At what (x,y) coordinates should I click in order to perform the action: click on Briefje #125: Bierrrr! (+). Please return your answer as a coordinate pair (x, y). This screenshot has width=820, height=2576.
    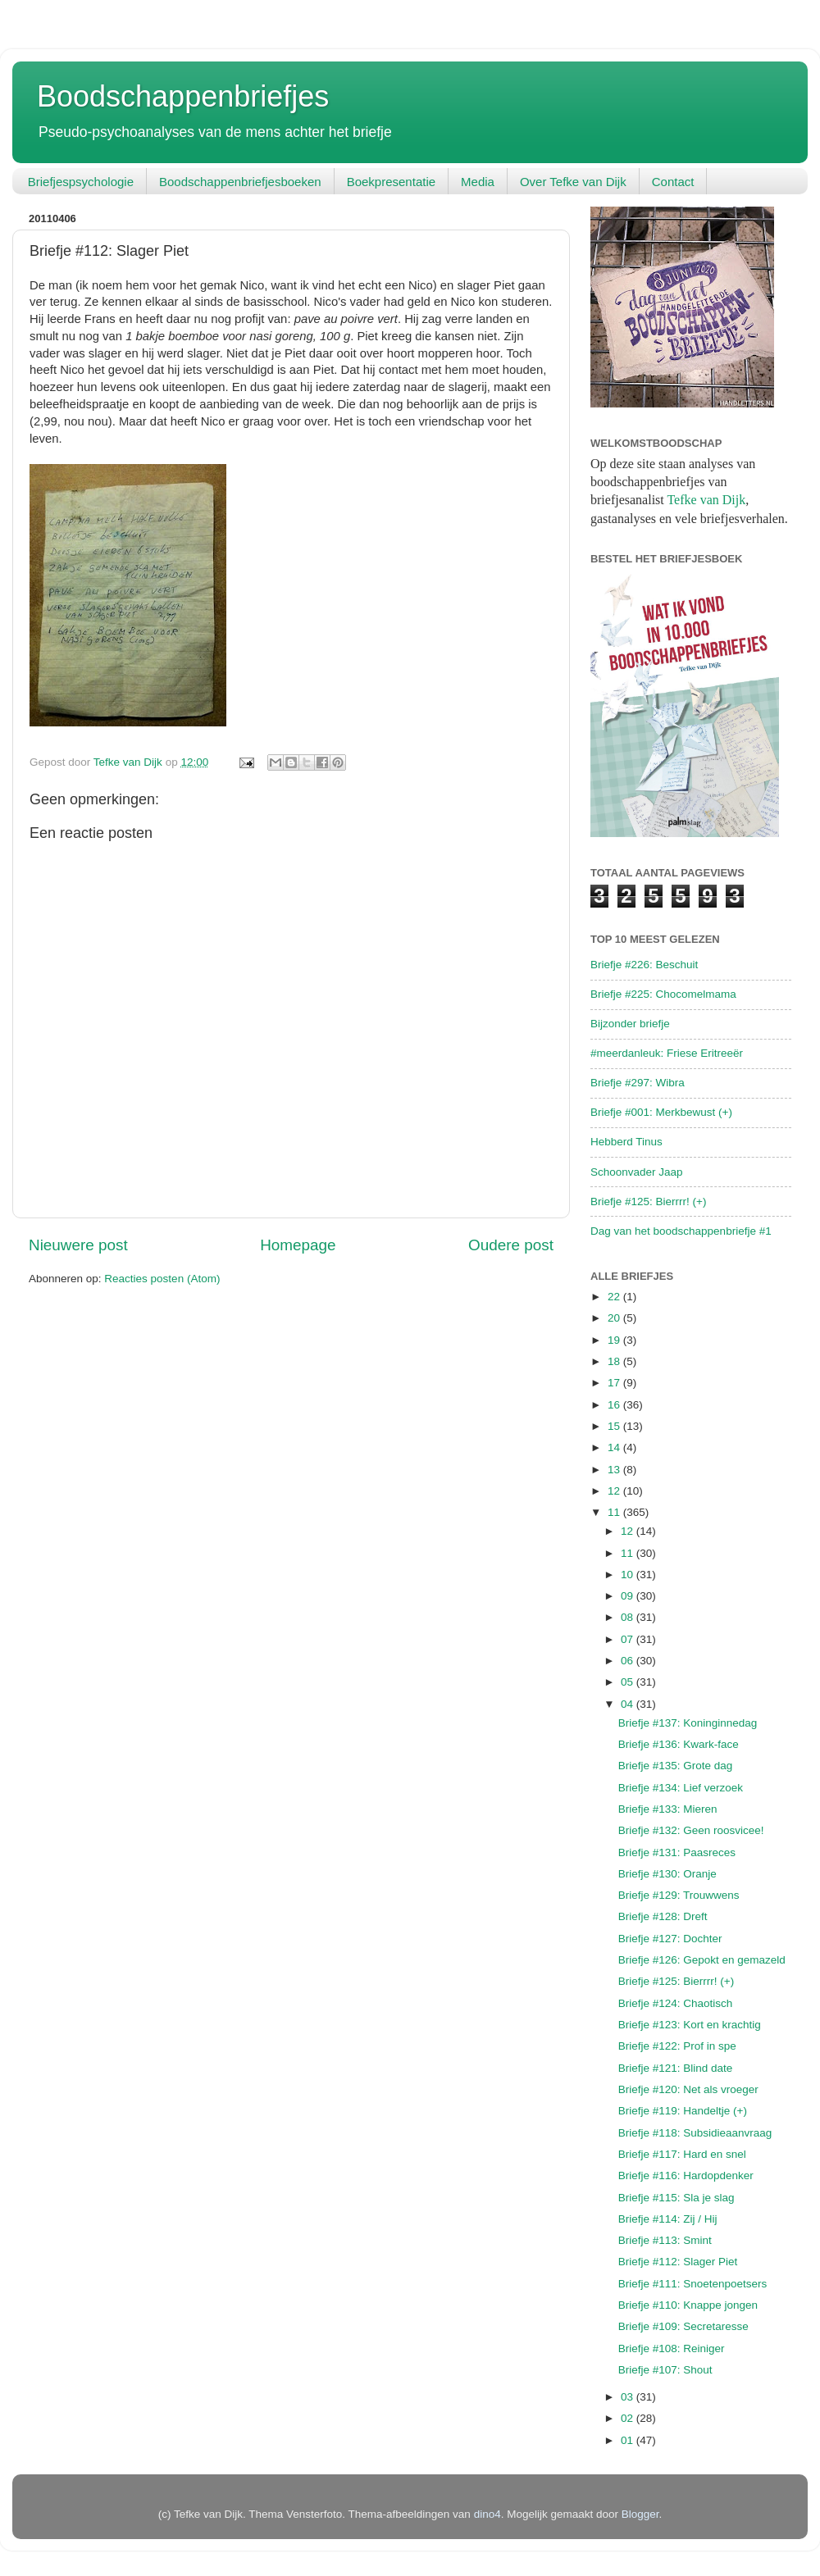
    Looking at the image, I should click on (648, 1201).